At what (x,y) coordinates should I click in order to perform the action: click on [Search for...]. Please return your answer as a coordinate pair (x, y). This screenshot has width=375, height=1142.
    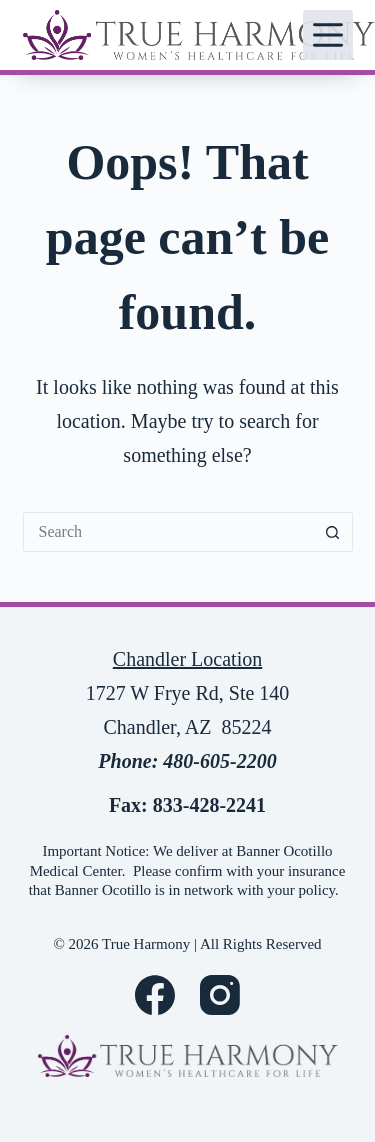
    Looking at the image, I should click on (168, 532).